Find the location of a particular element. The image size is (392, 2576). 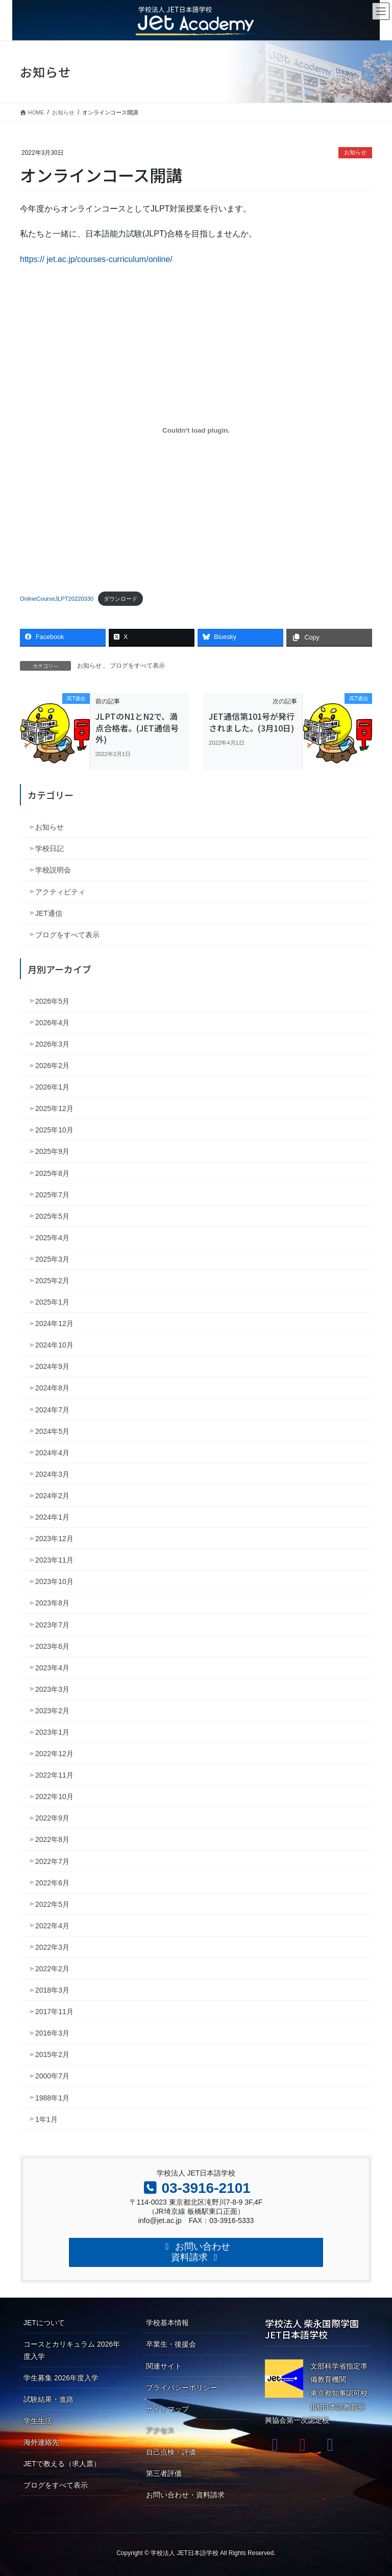

OnlineCourseJLPT20220330 is located at coordinates (56, 599).